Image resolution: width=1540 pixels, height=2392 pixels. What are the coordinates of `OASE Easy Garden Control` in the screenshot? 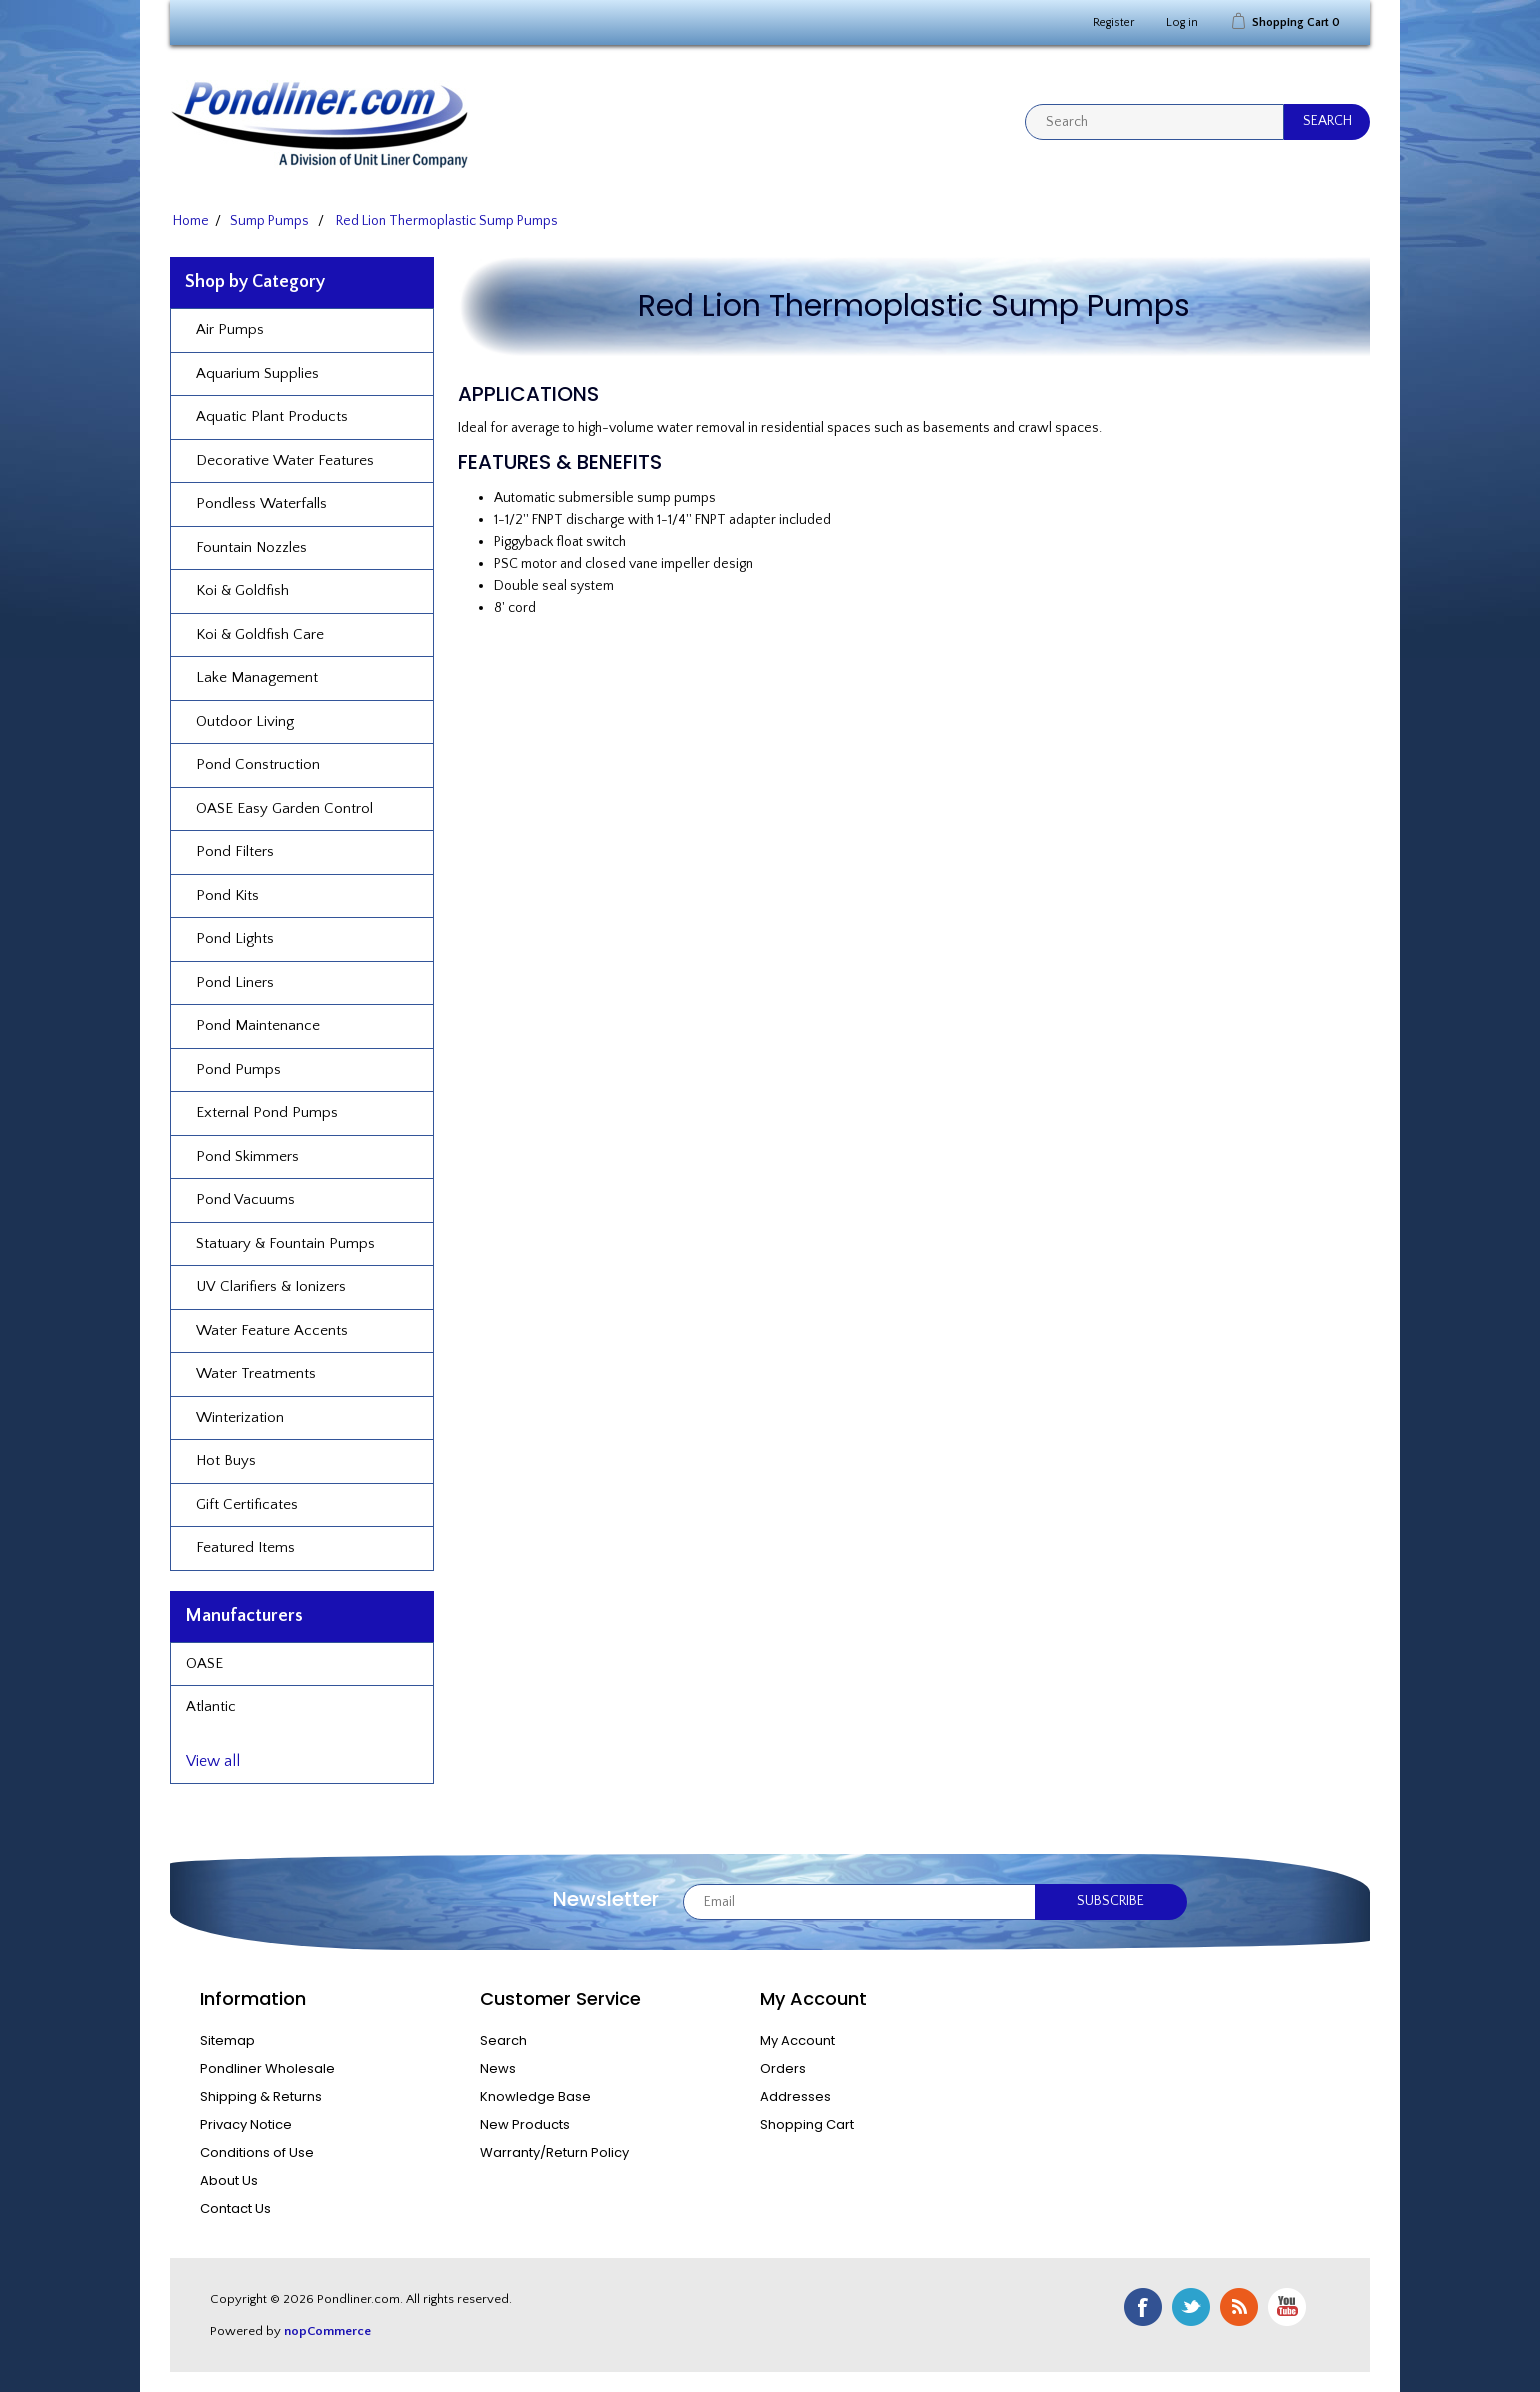 It's located at (284, 808).